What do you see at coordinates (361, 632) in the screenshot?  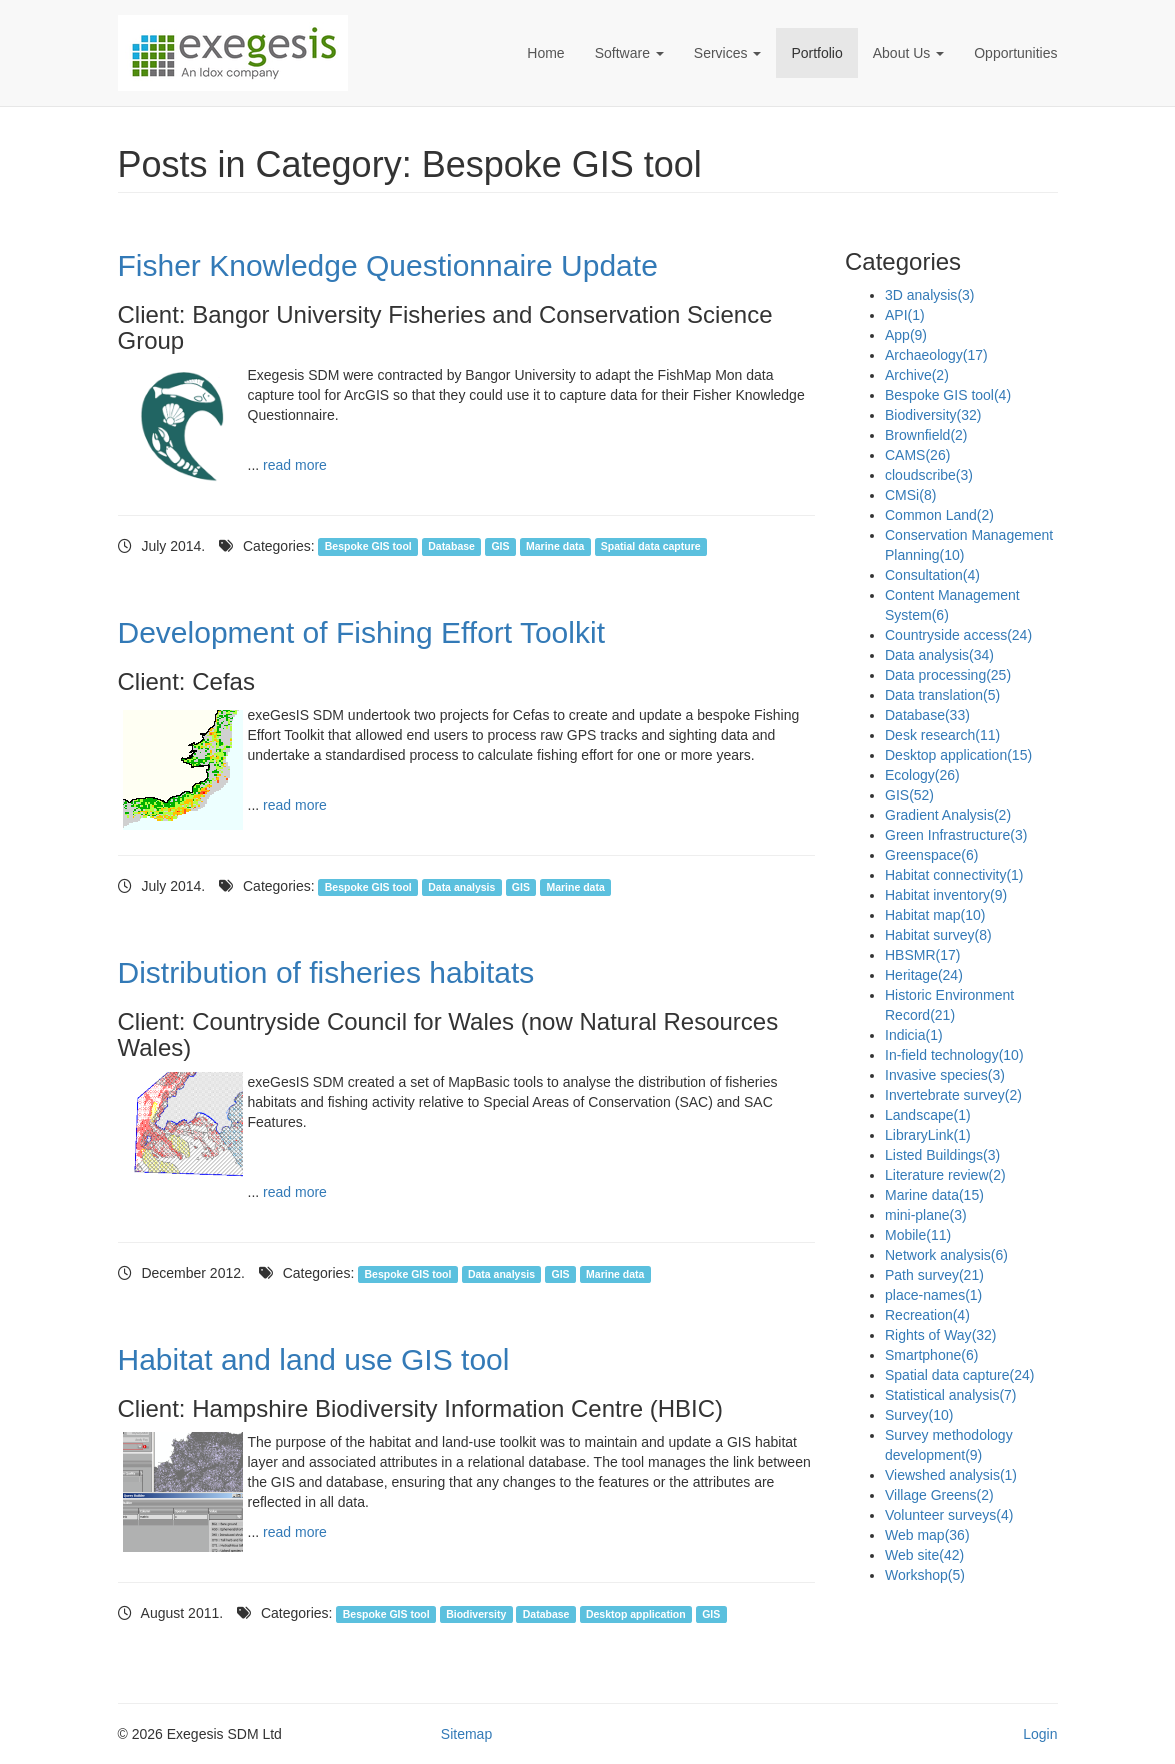 I see `Development of Fishing Effort Toolkit` at bounding box center [361, 632].